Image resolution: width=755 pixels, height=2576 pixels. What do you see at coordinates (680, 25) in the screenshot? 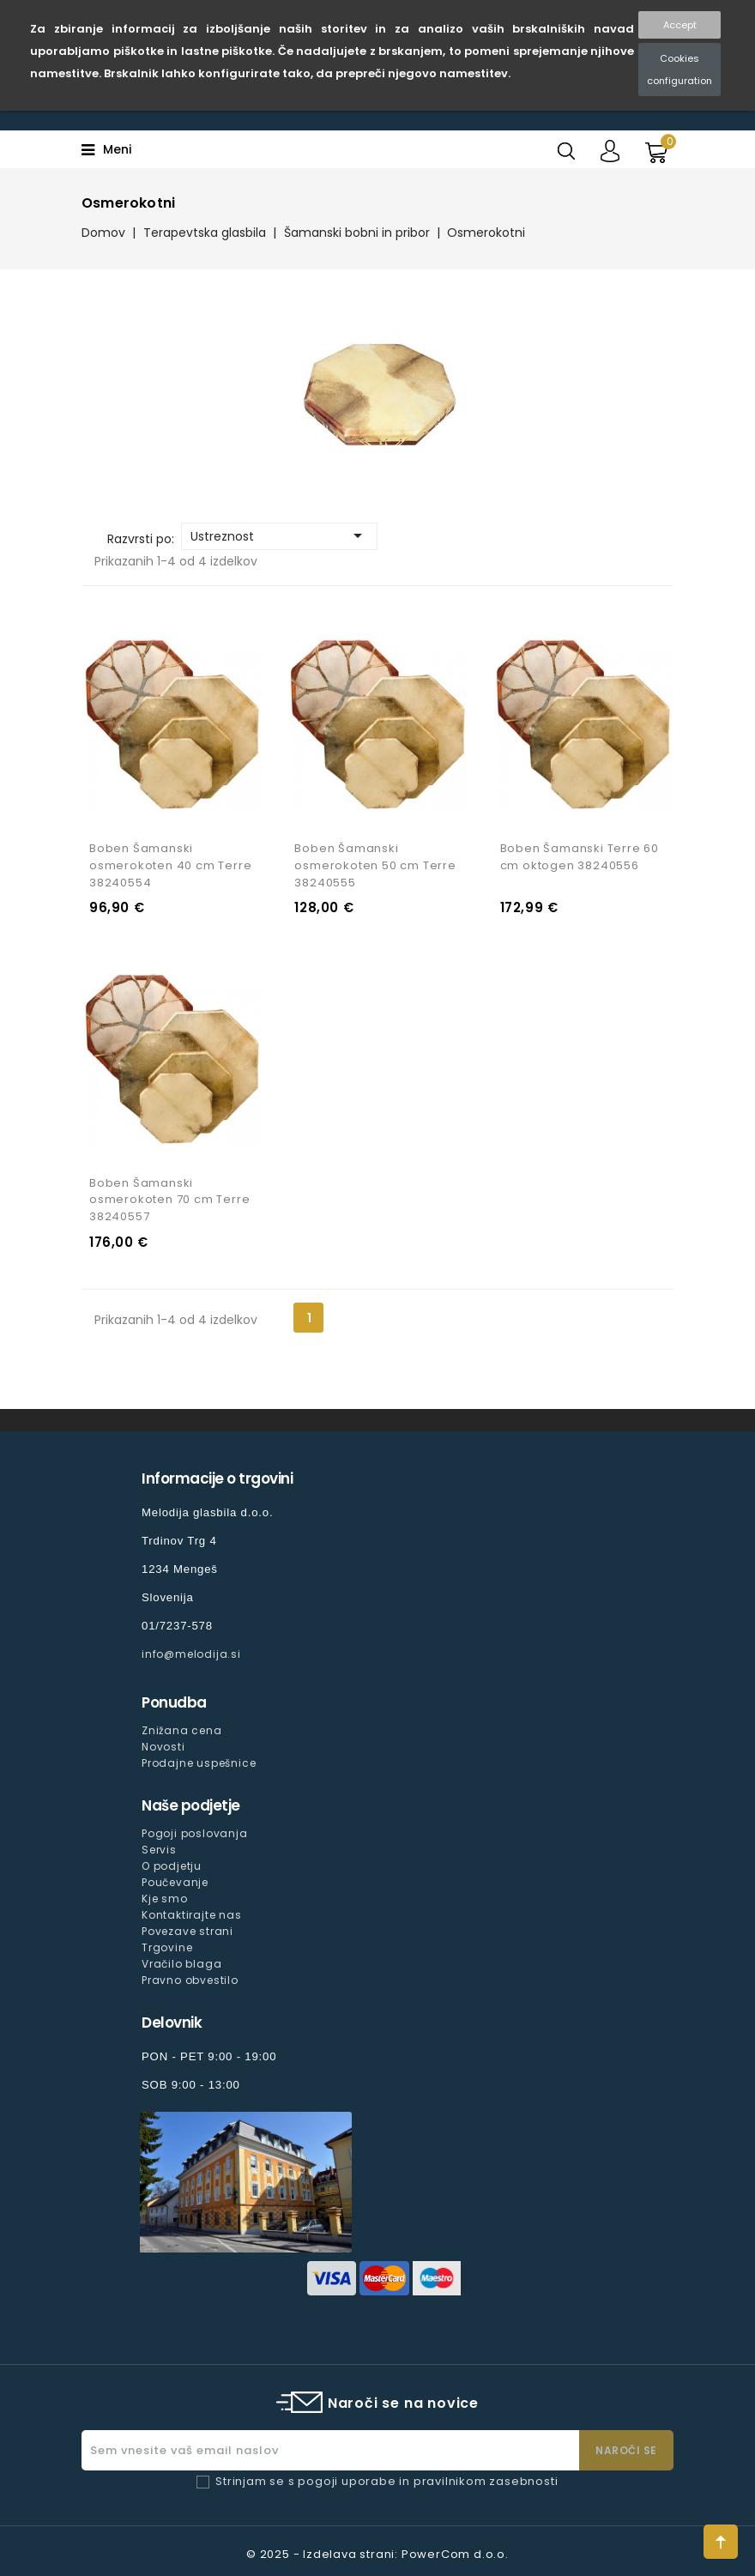
I see `Accept` at bounding box center [680, 25].